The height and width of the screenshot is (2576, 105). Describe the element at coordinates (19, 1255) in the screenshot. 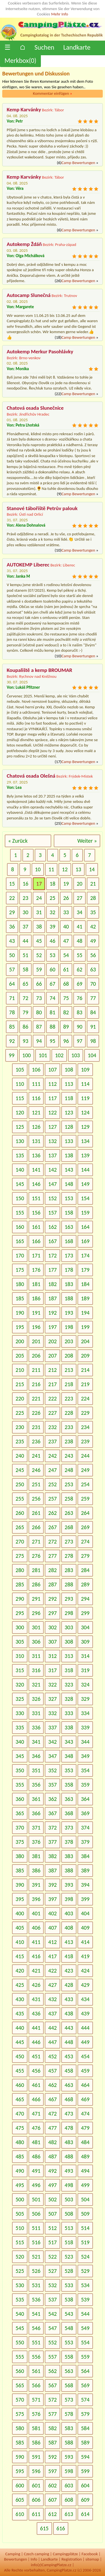

I see `170` at that location.